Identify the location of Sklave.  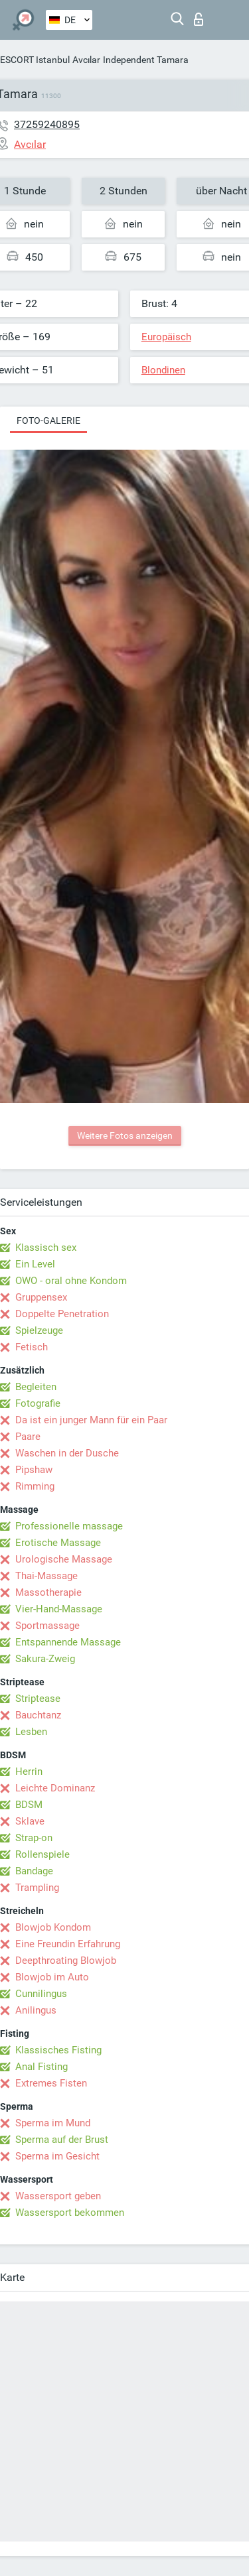
(29, 1821).